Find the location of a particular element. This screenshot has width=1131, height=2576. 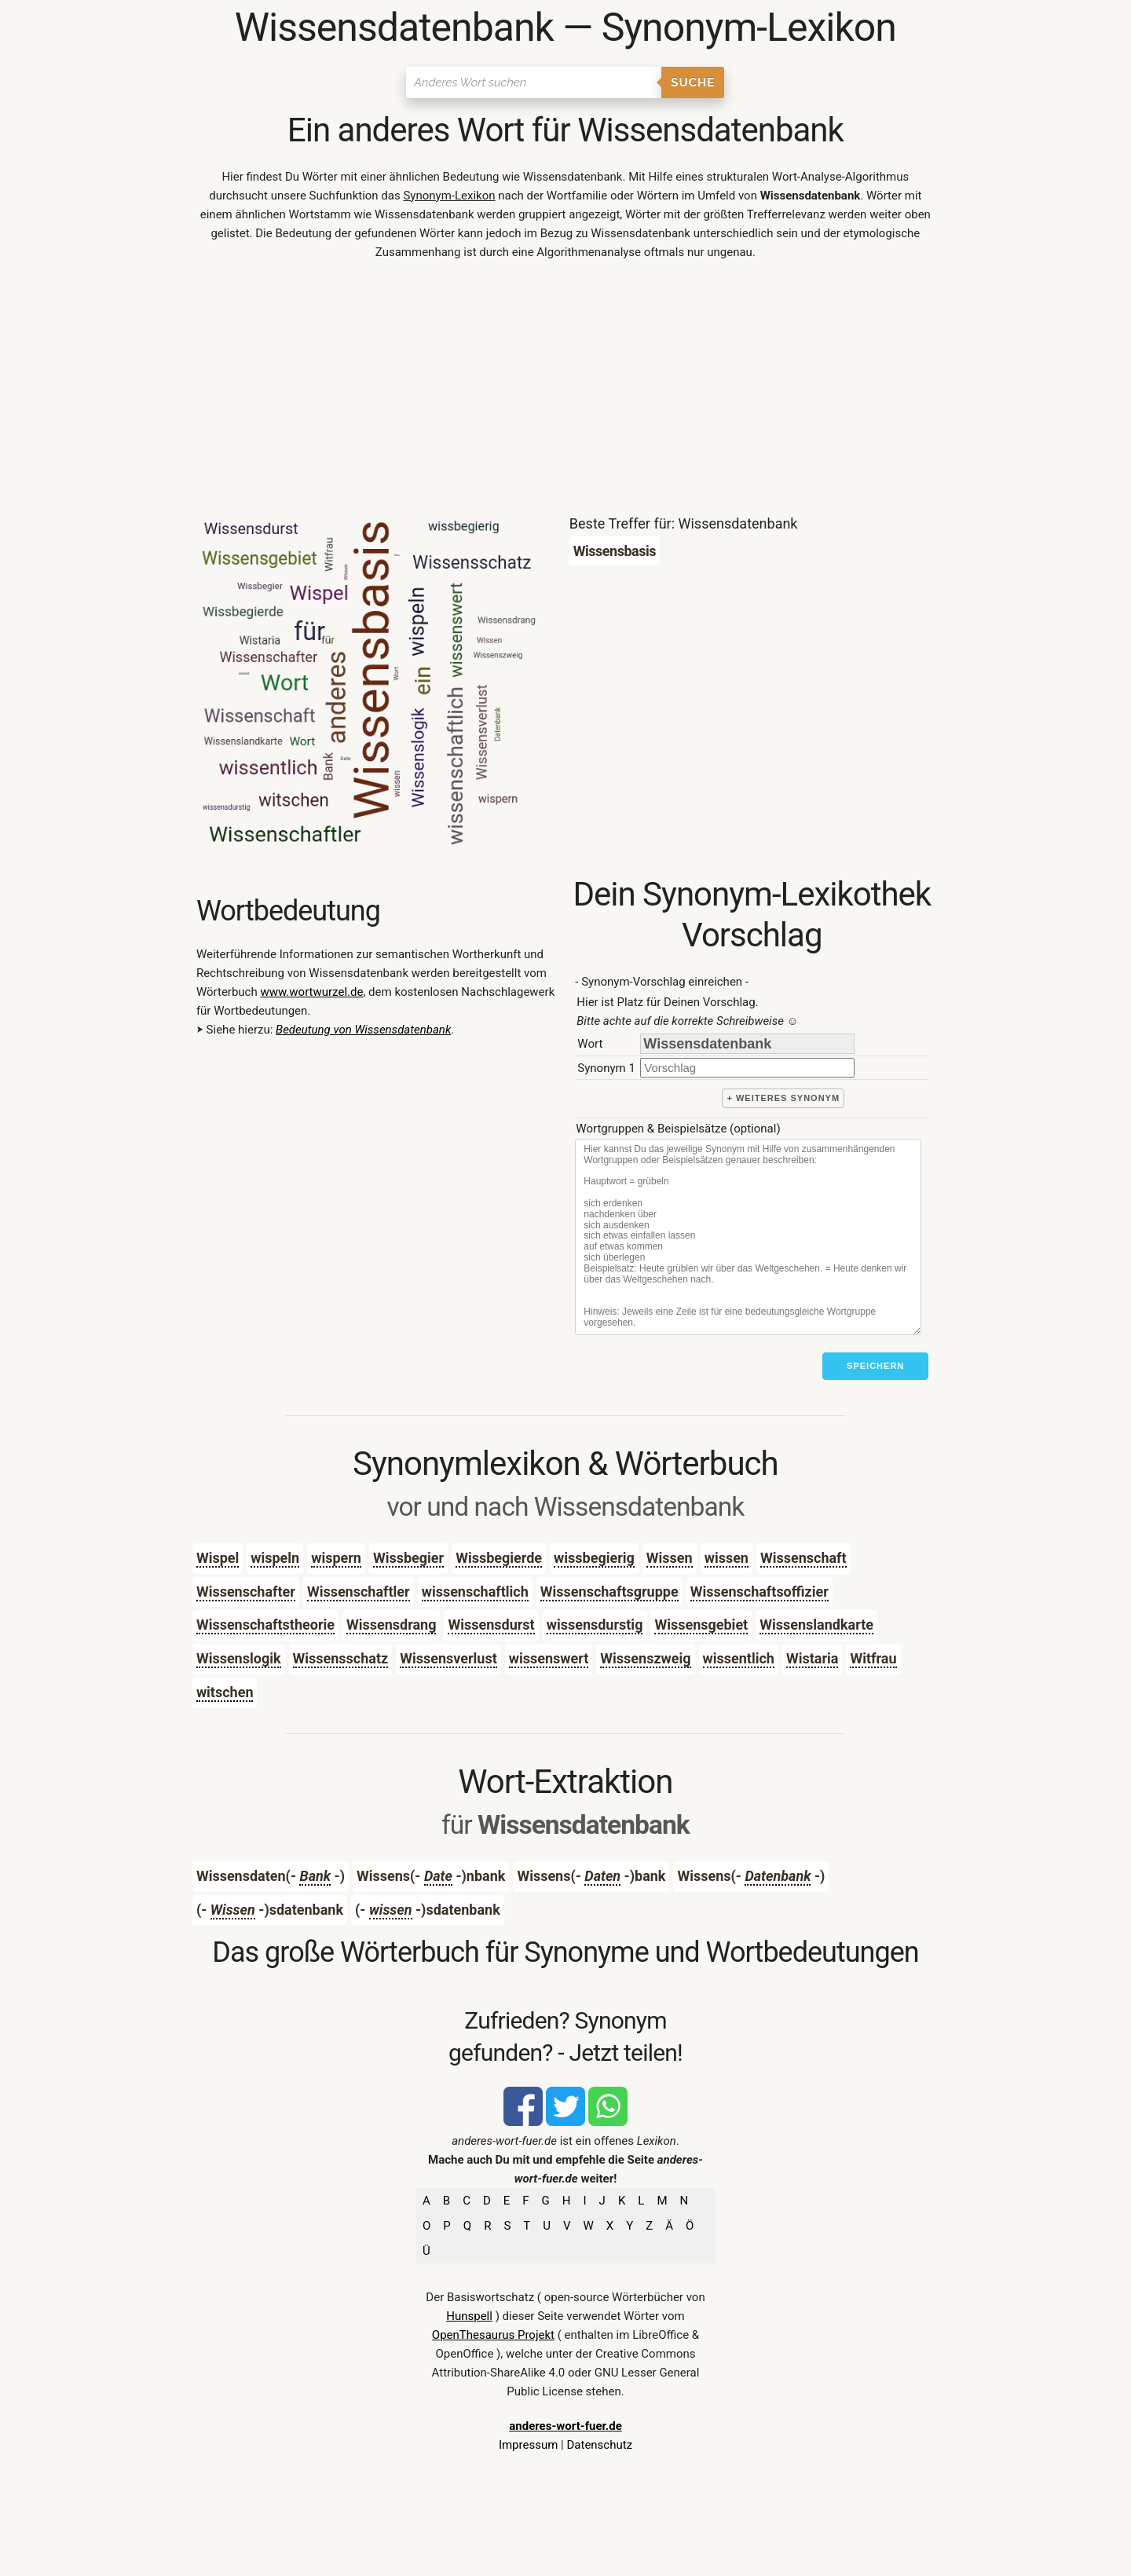

Impressum is located at coordinates (528, 2445).